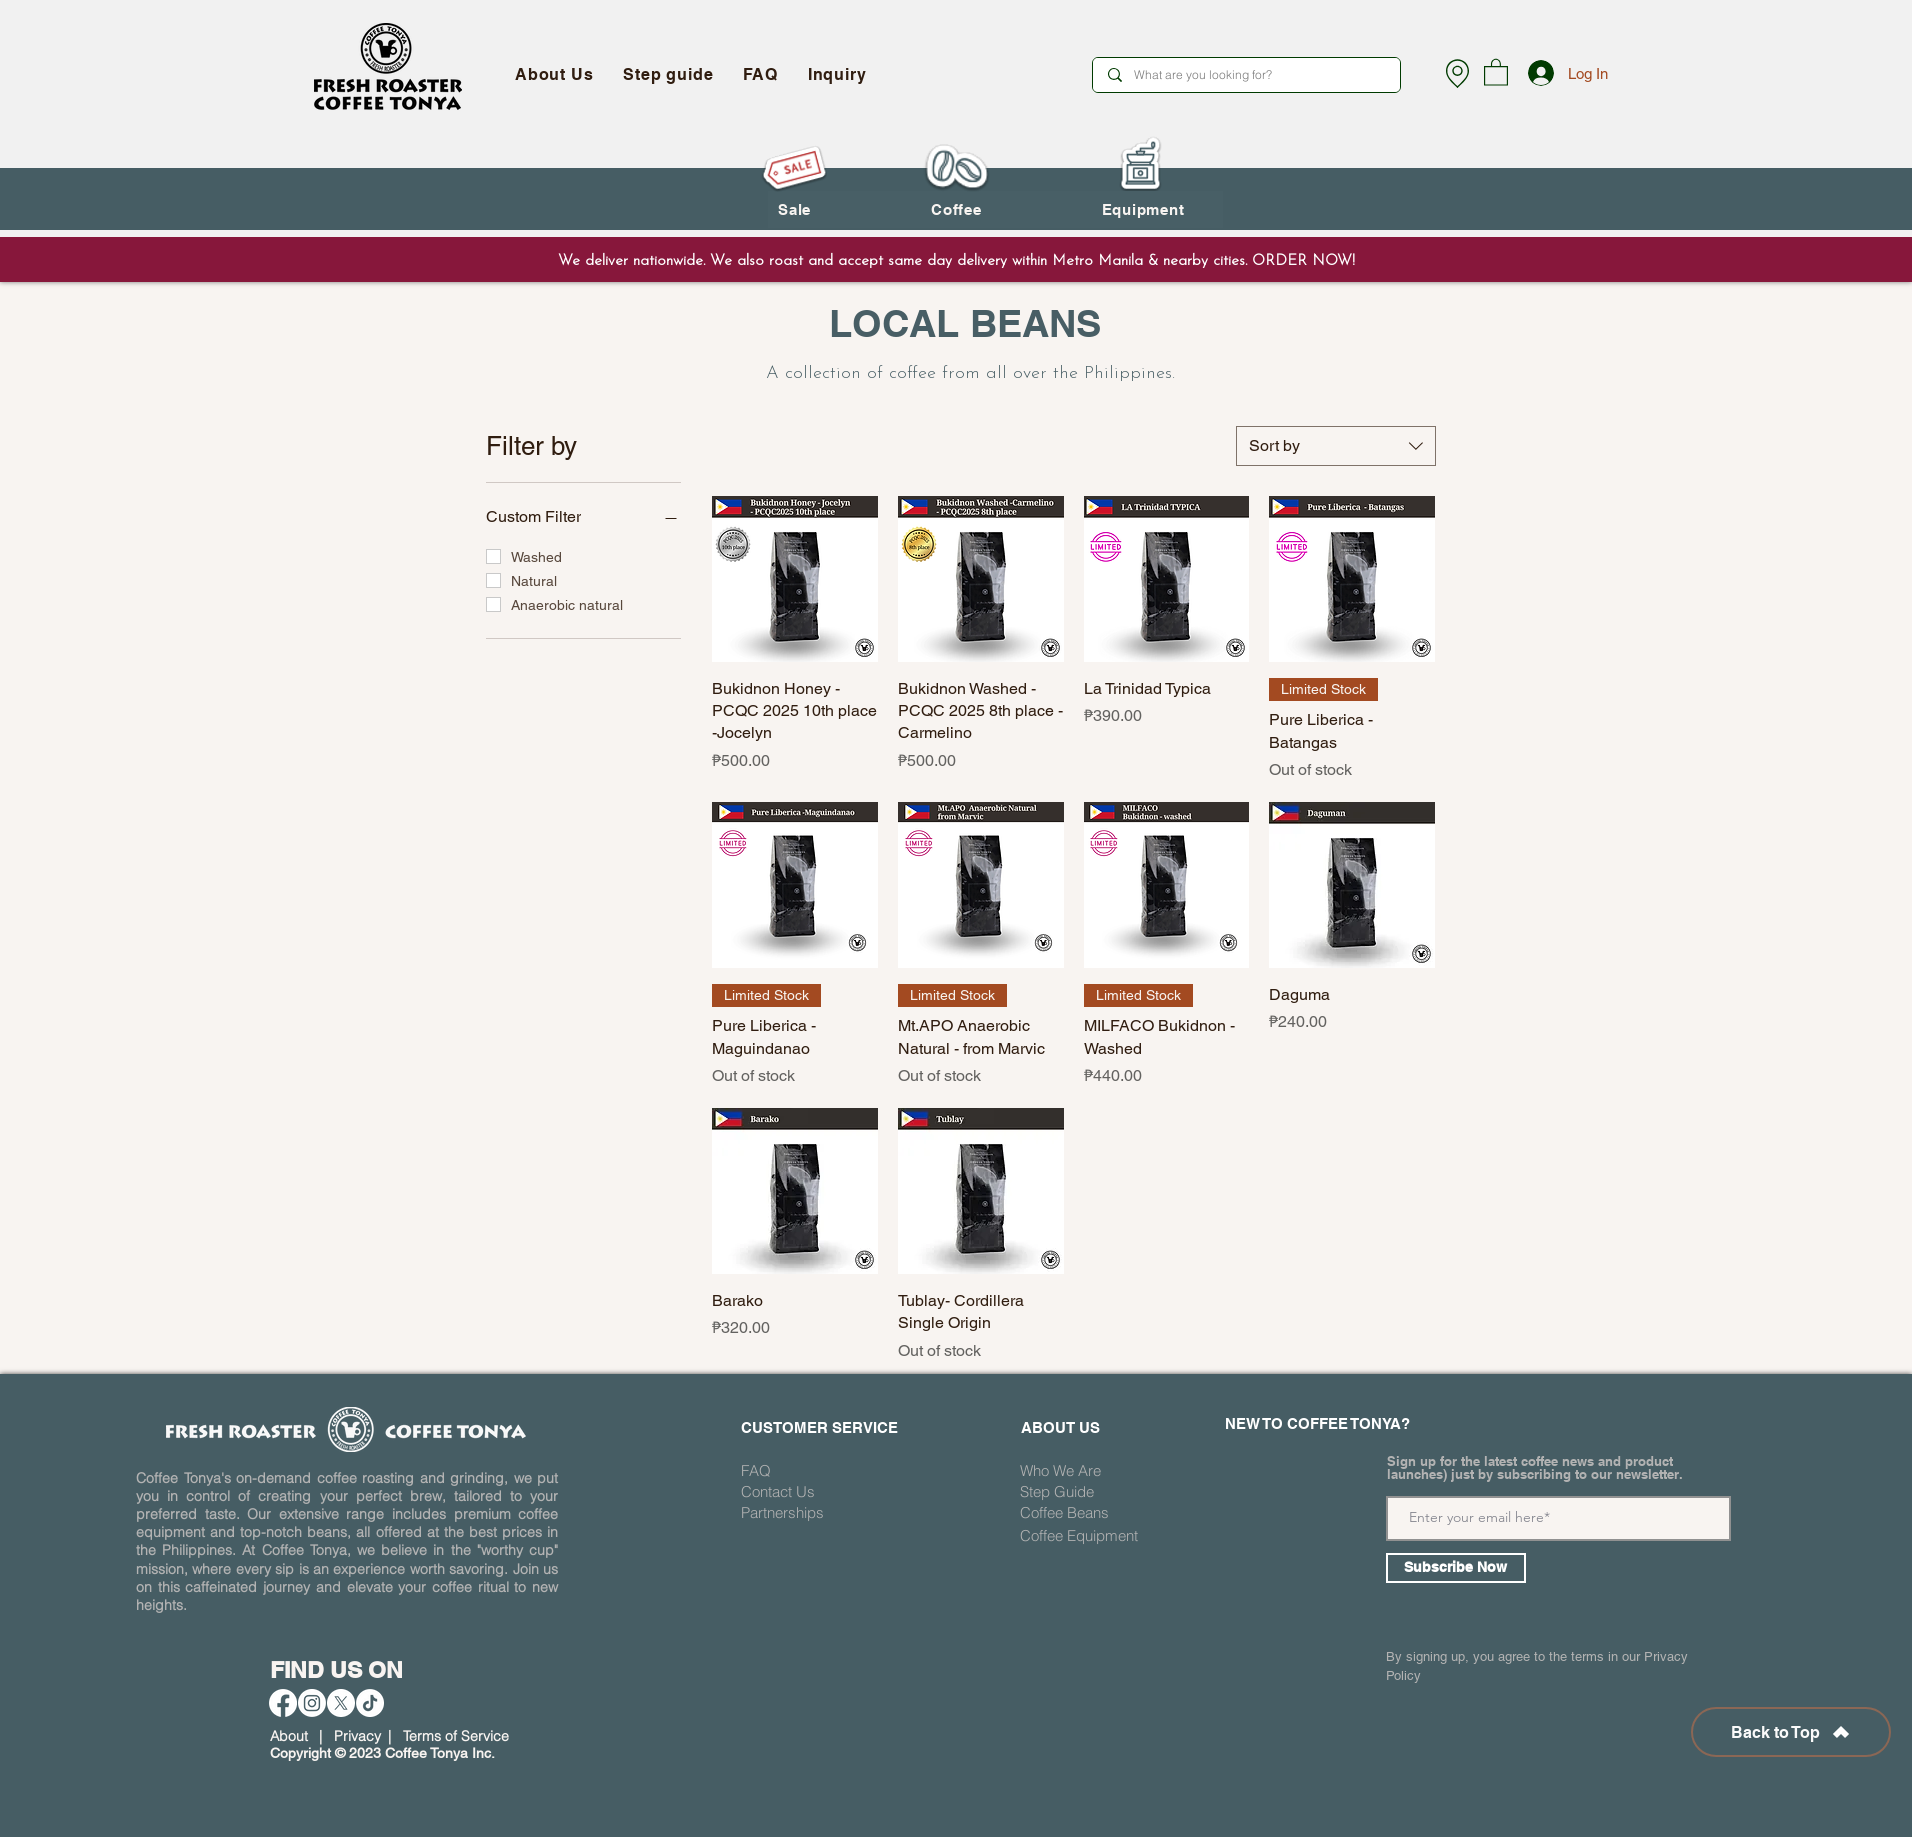 This screenshot has width=1912, height=1837. Describe the element at coordinates (370, 1703) in the screenshot. I see `[TikTok]` at that location.